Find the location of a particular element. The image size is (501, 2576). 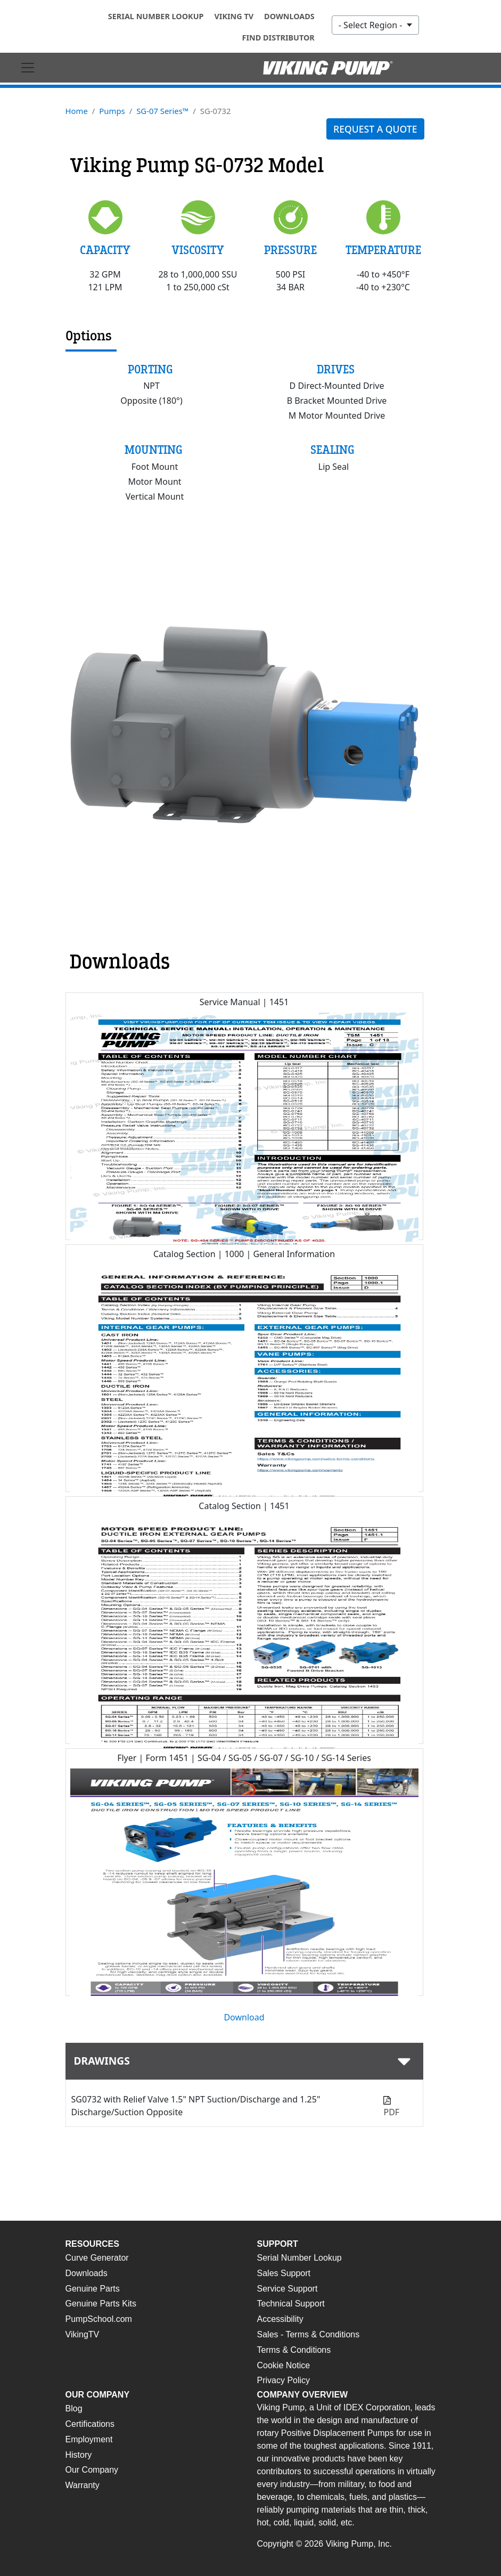

PumpSchool.com is located at coordinates (98, 2319).